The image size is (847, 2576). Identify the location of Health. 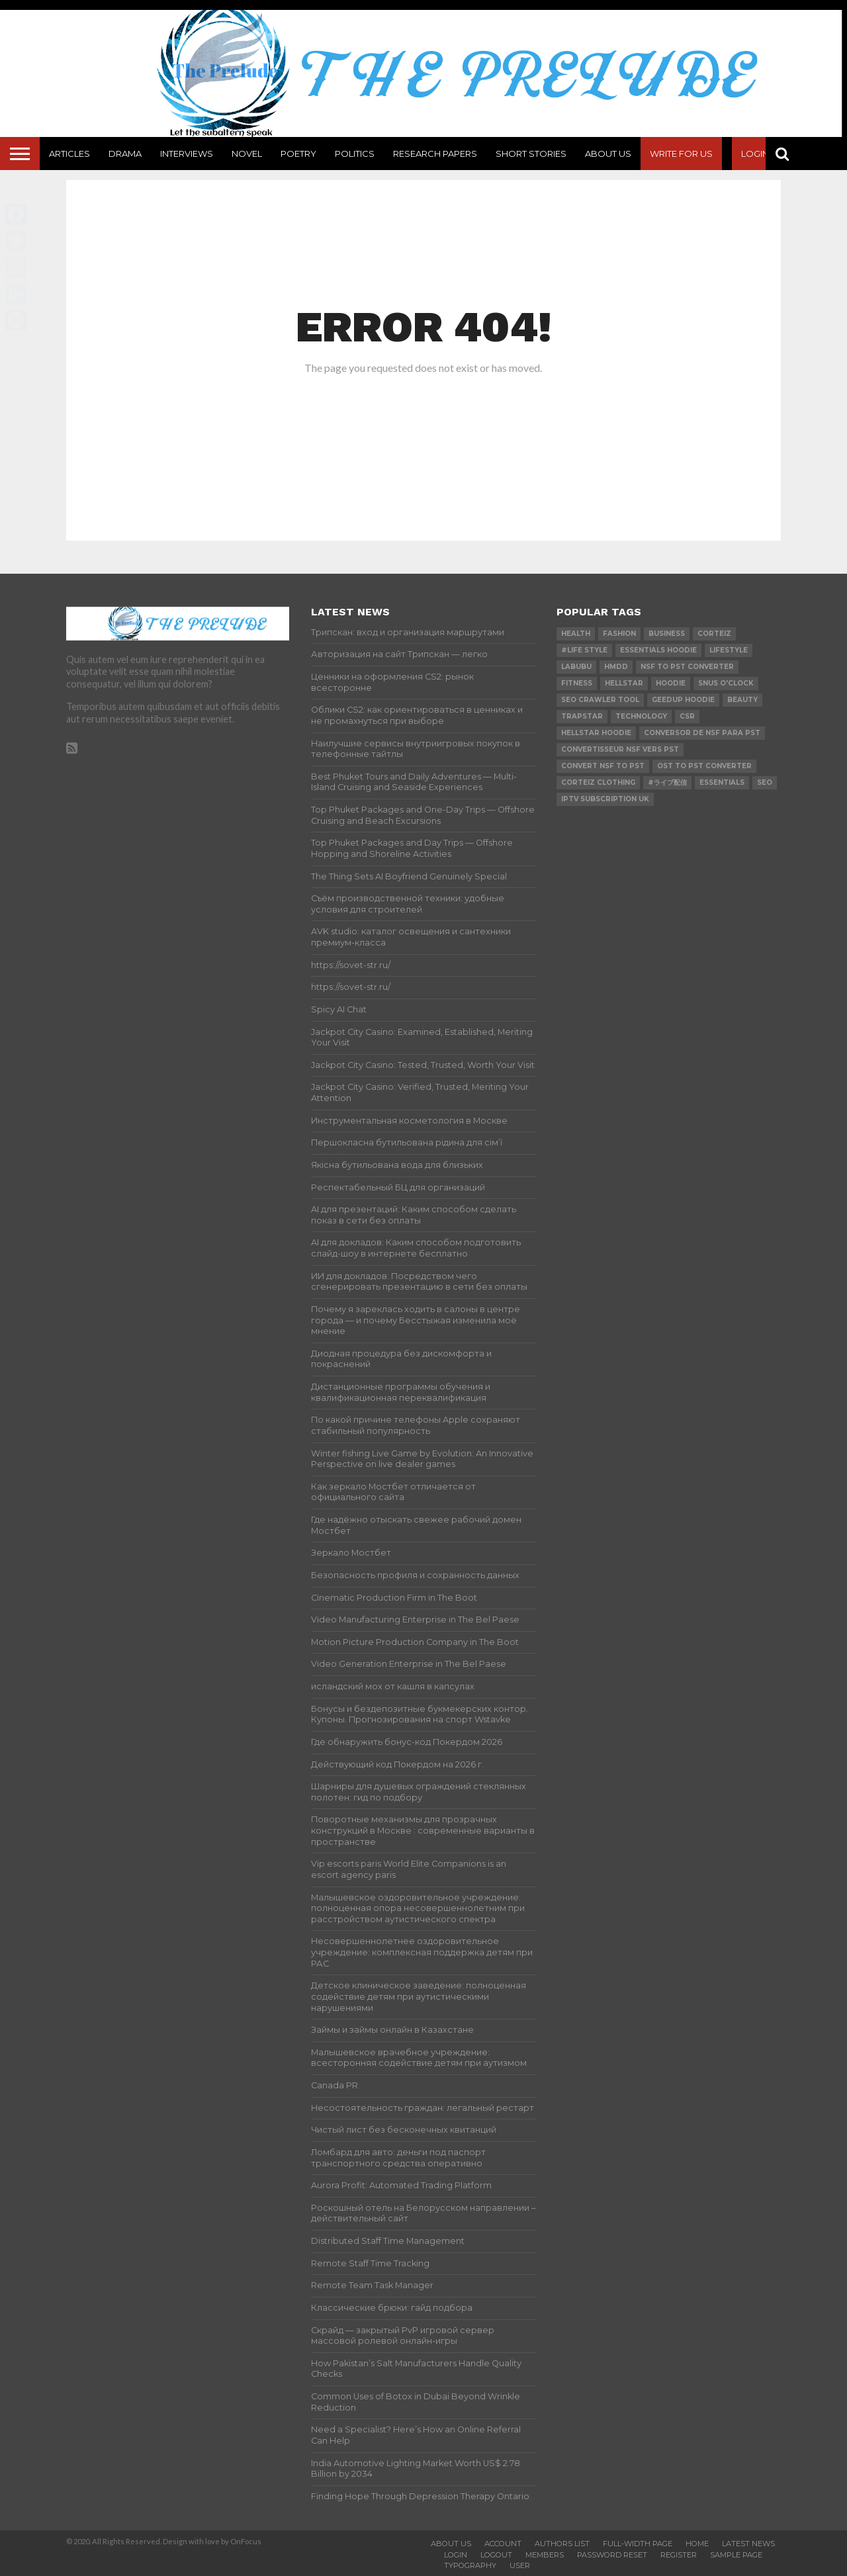
(575, 633).